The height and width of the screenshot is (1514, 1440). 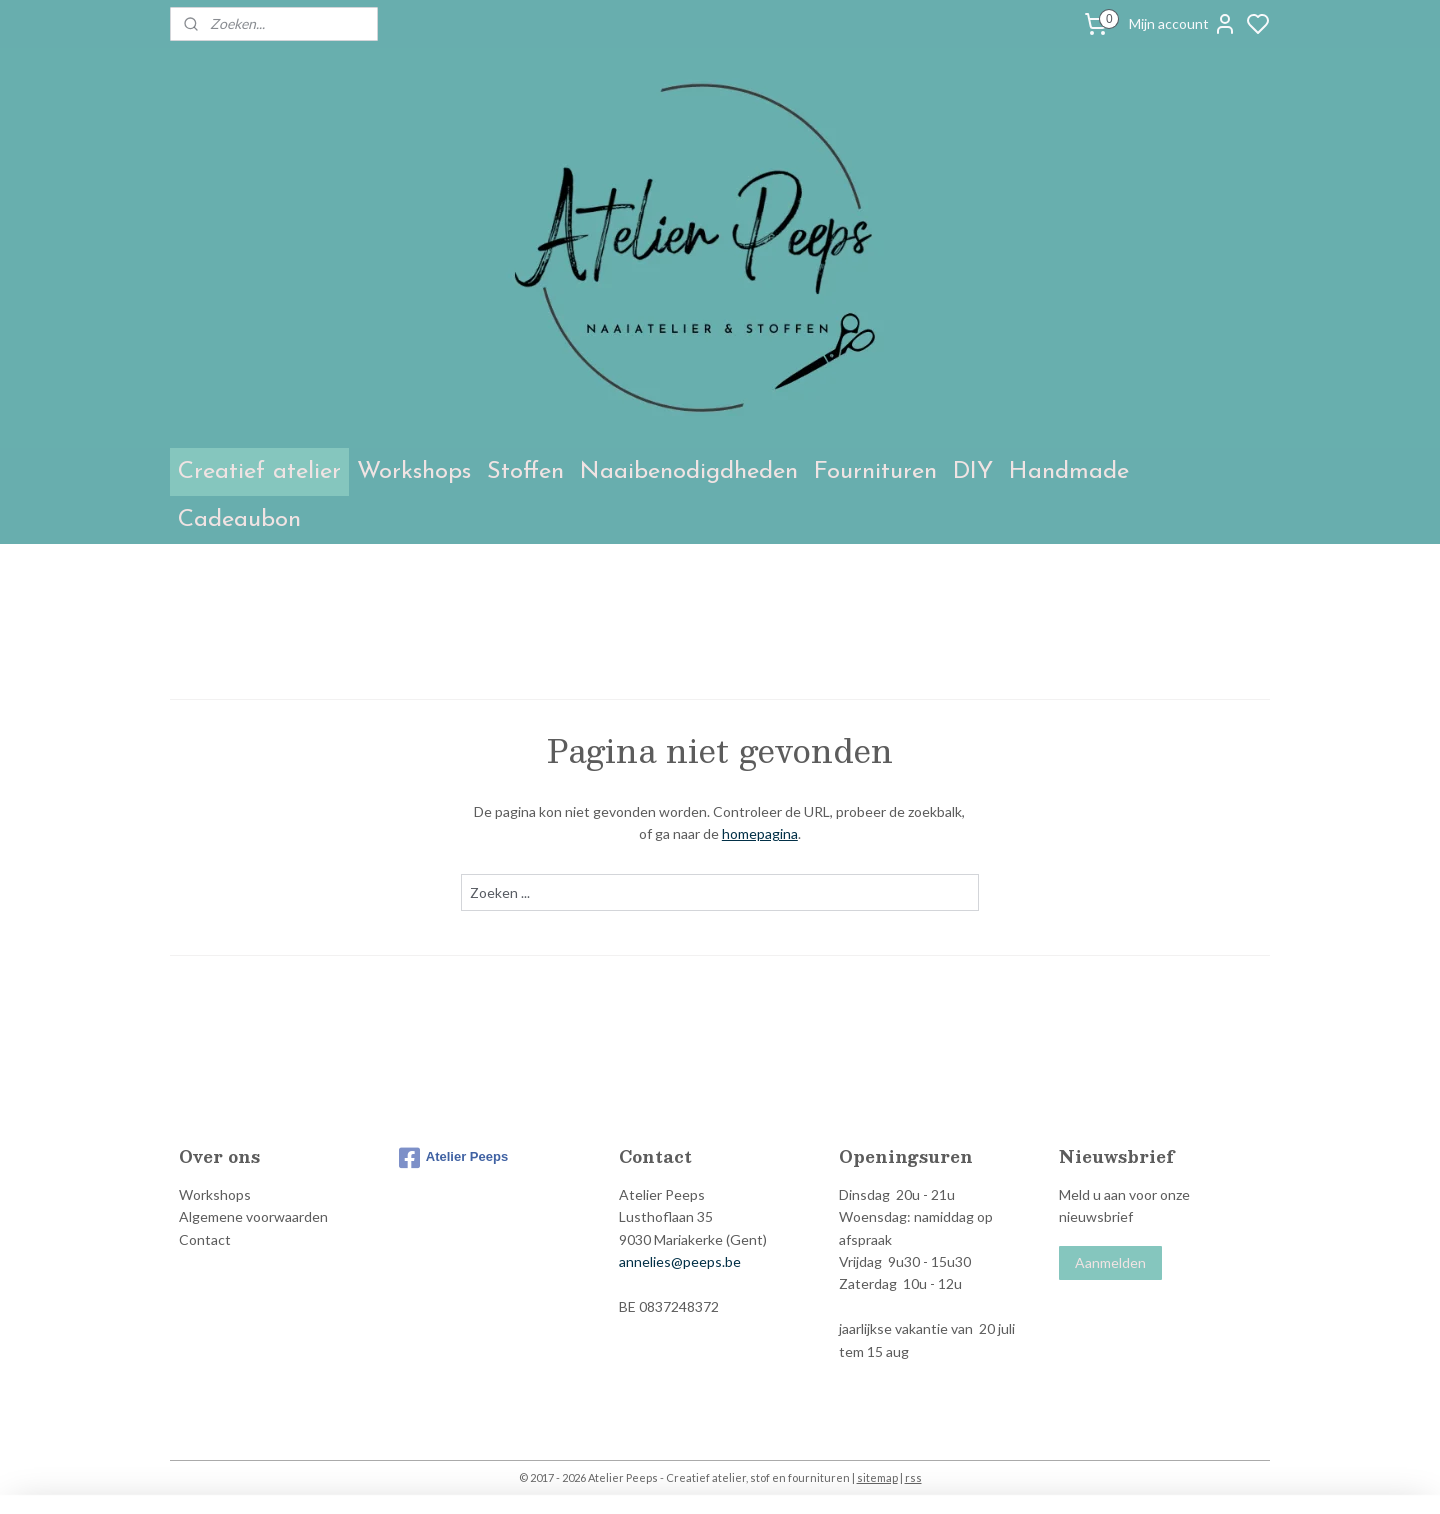 I want to click on homepagina, so click(x=760, y=833).